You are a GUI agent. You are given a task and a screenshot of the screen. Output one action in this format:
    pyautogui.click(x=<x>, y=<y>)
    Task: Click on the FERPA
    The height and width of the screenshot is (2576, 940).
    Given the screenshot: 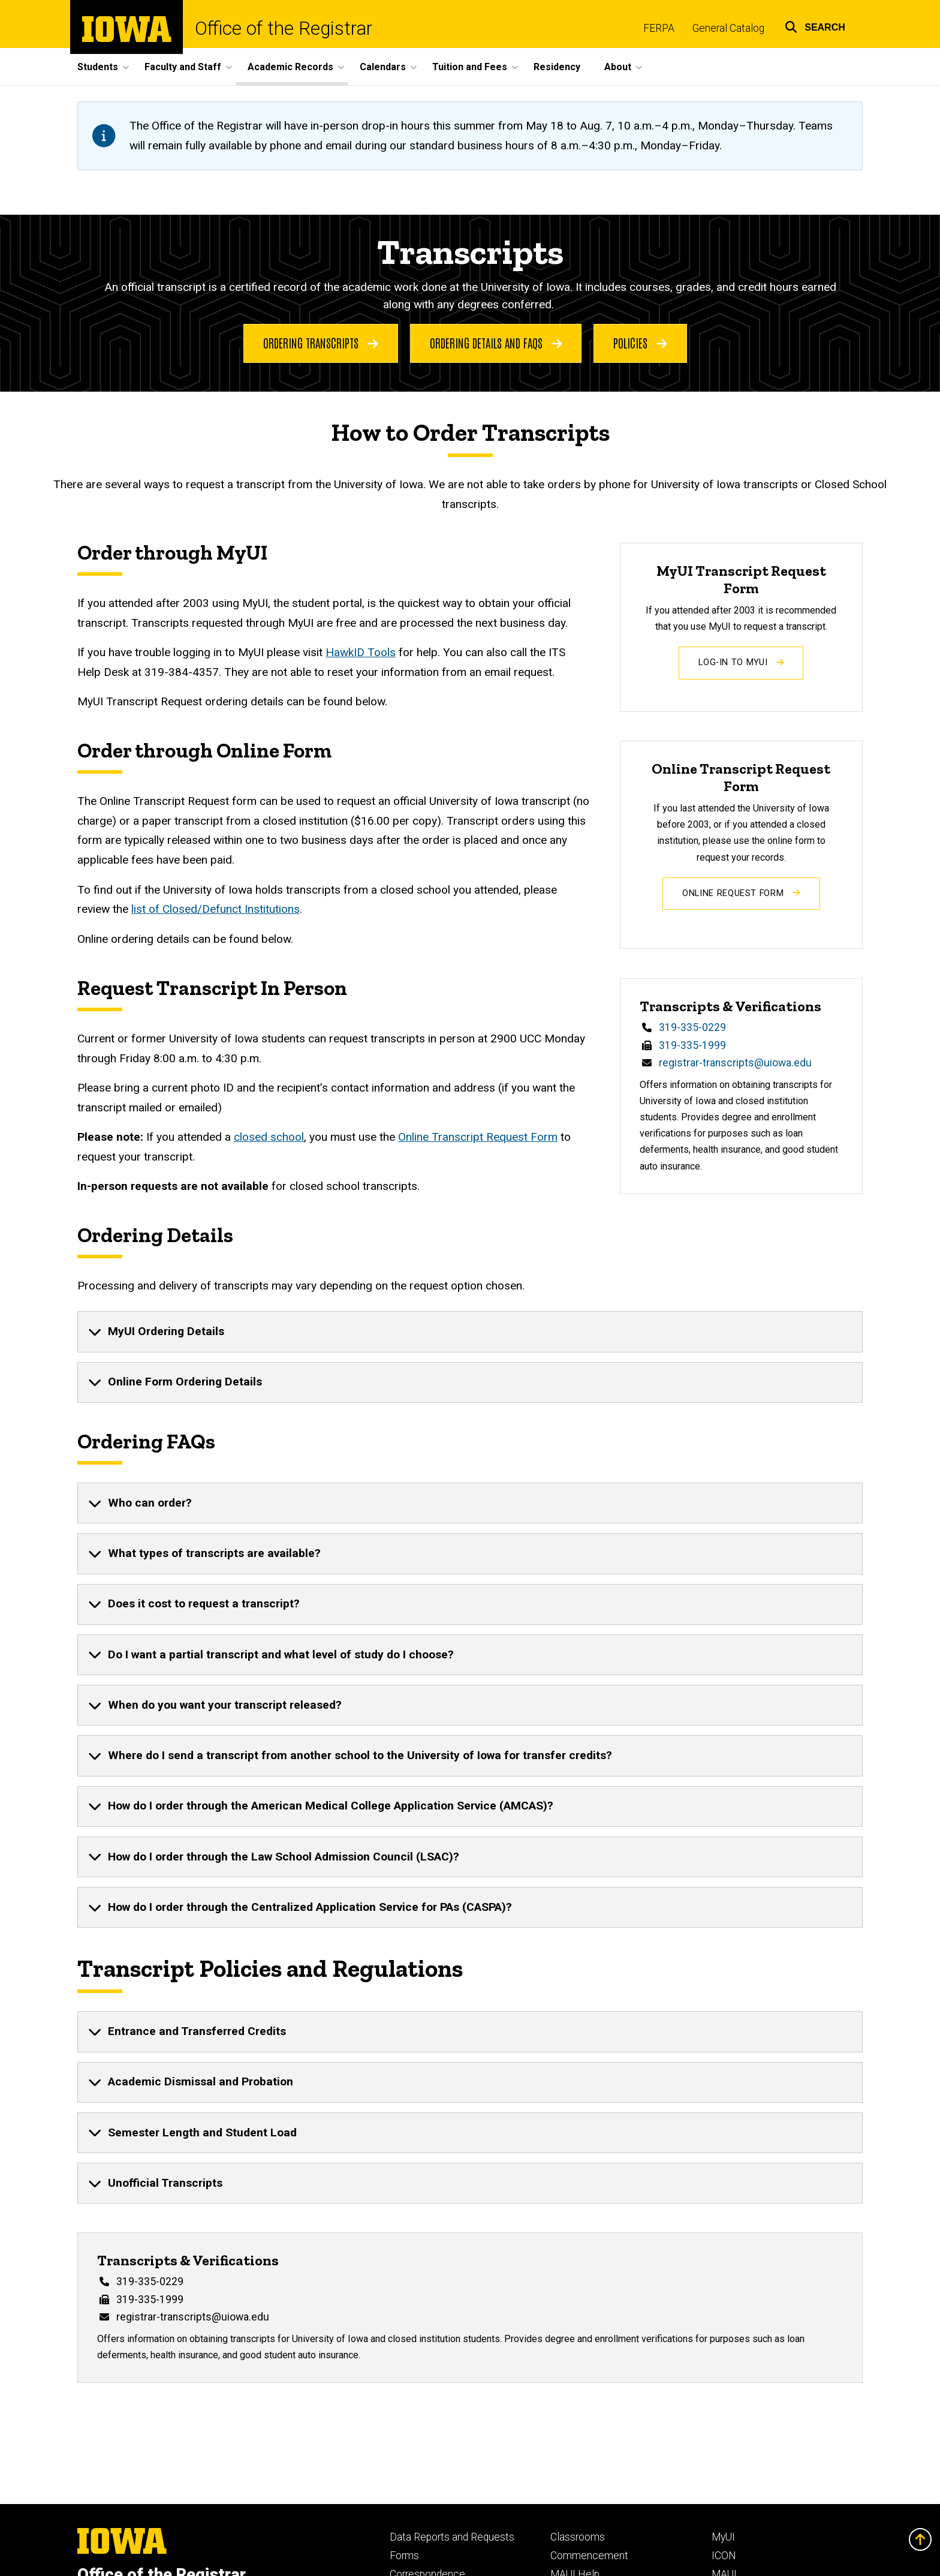 What is the action you would take?
    pyautogui.click(x=658, y=28)
    